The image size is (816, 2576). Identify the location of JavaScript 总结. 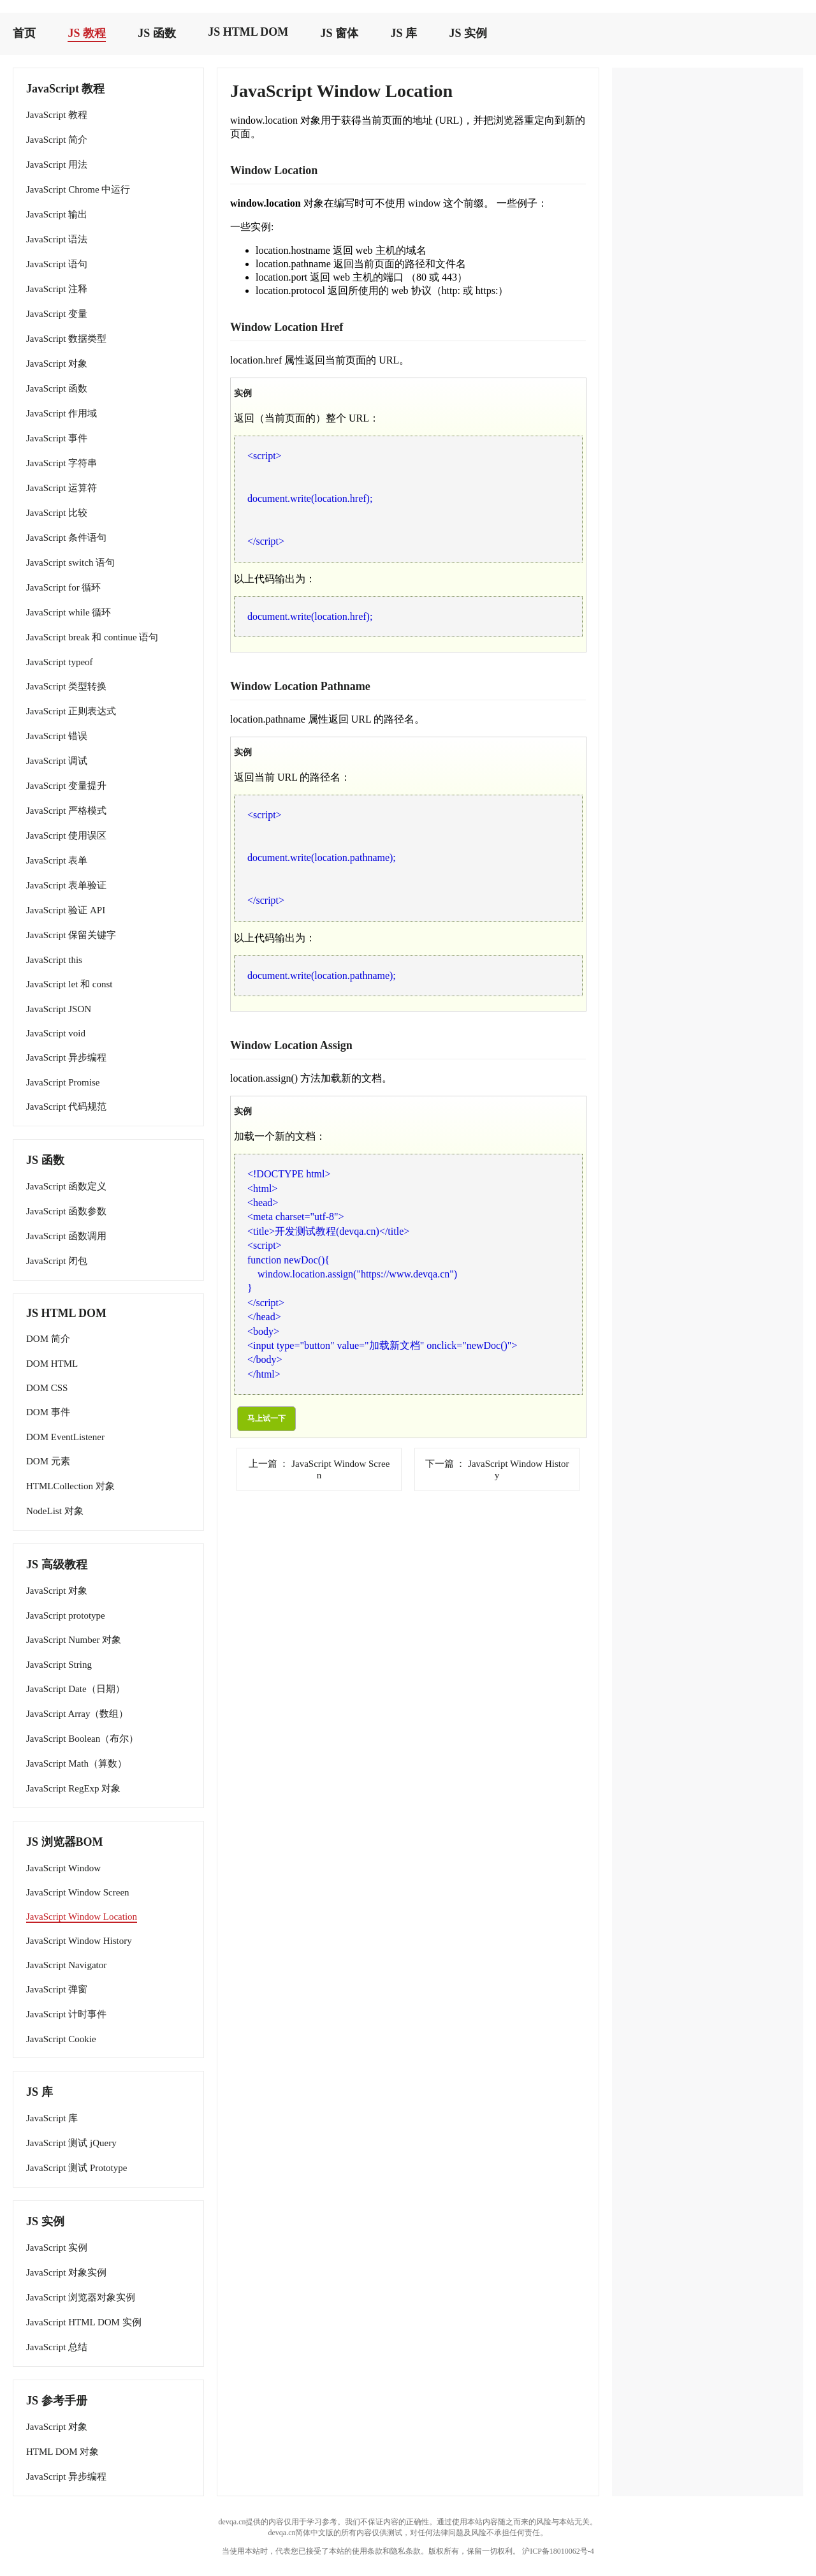
(56, 2347).